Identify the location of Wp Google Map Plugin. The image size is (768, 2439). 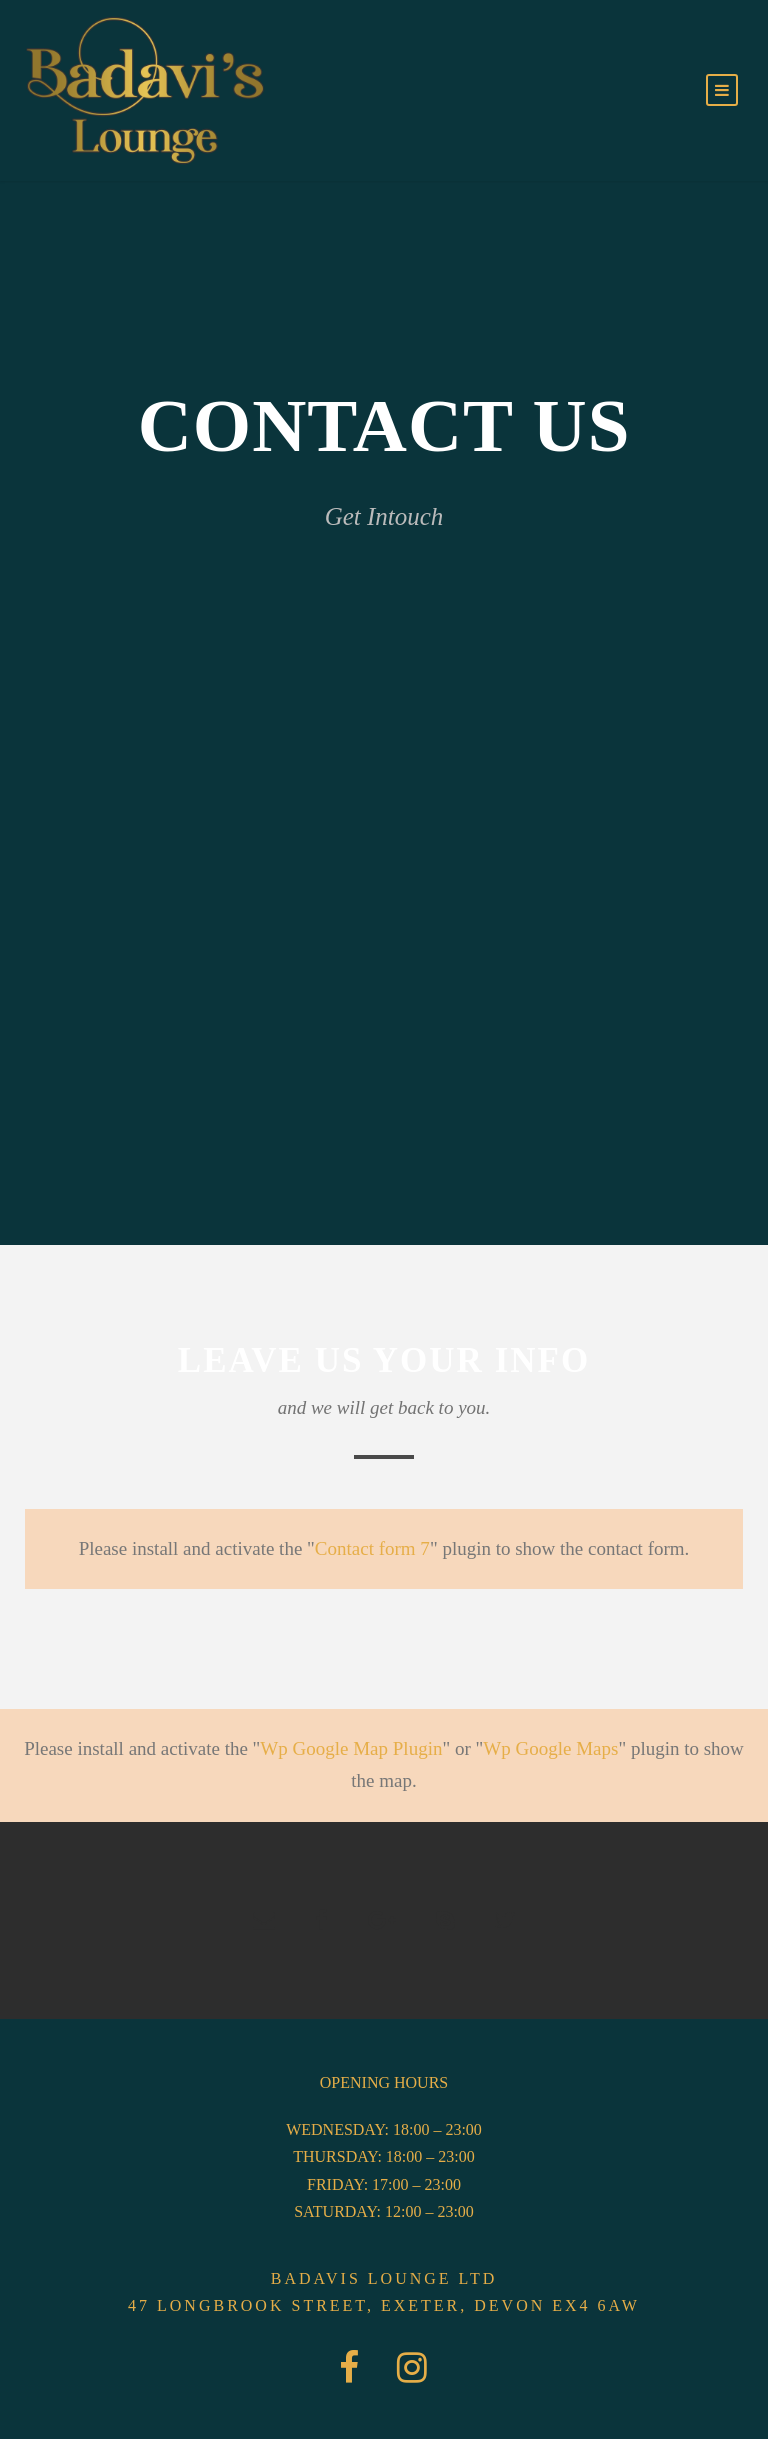
(351, 1748).